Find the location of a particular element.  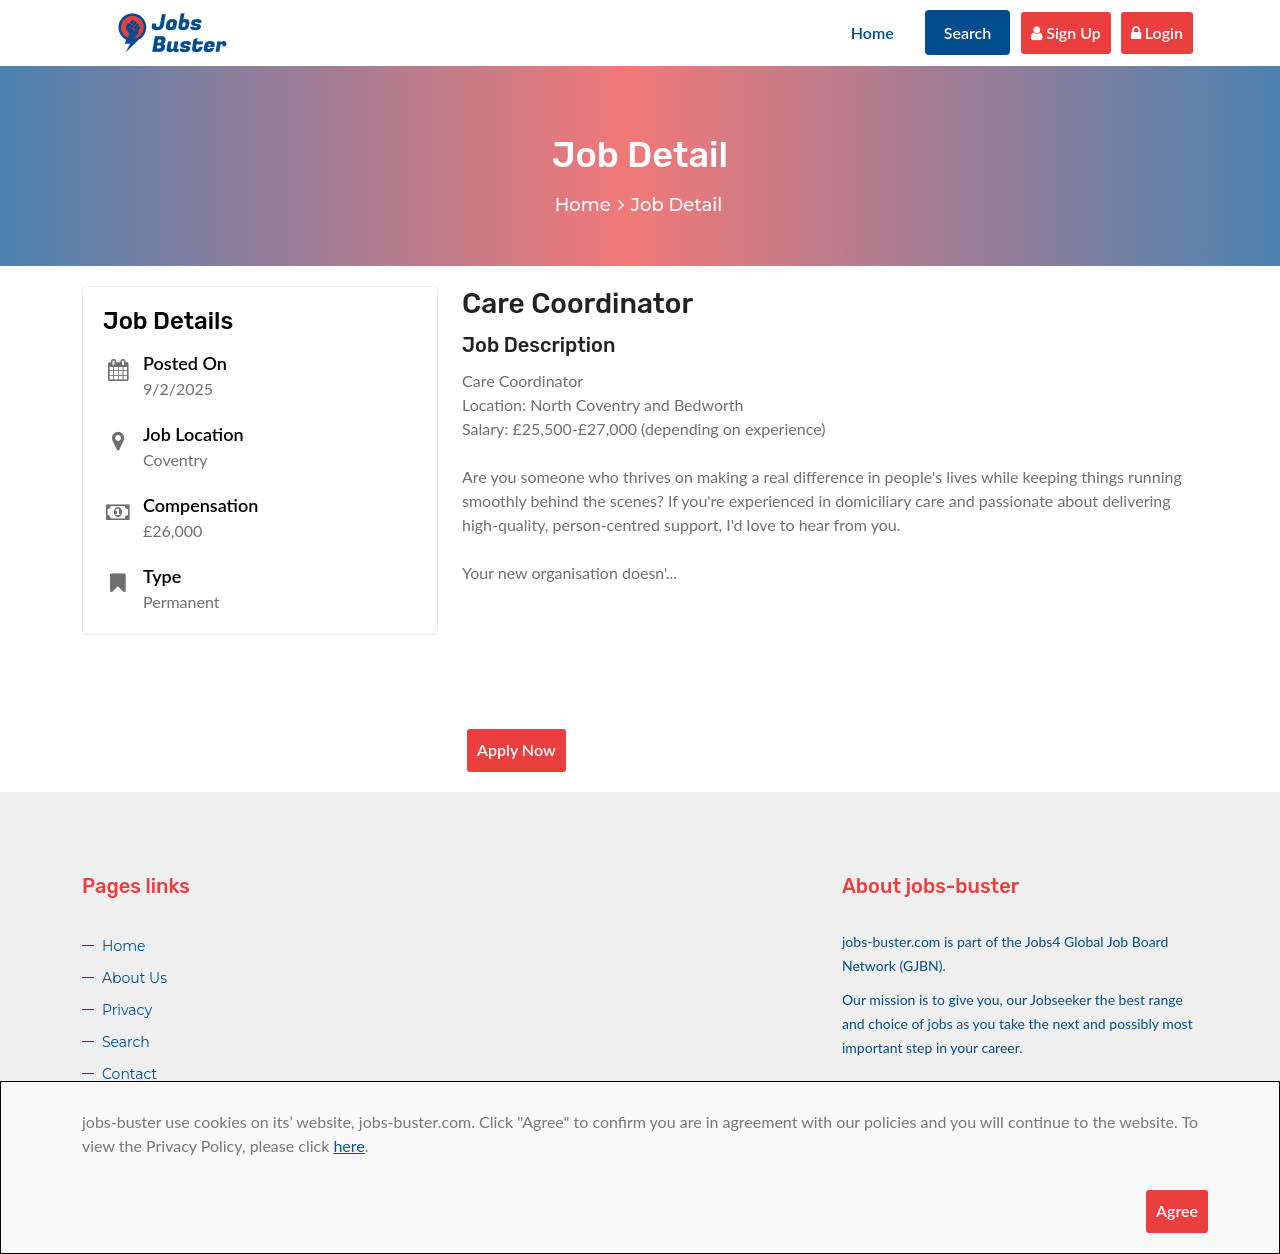

Apply Now is located at coordinates (516, 749).